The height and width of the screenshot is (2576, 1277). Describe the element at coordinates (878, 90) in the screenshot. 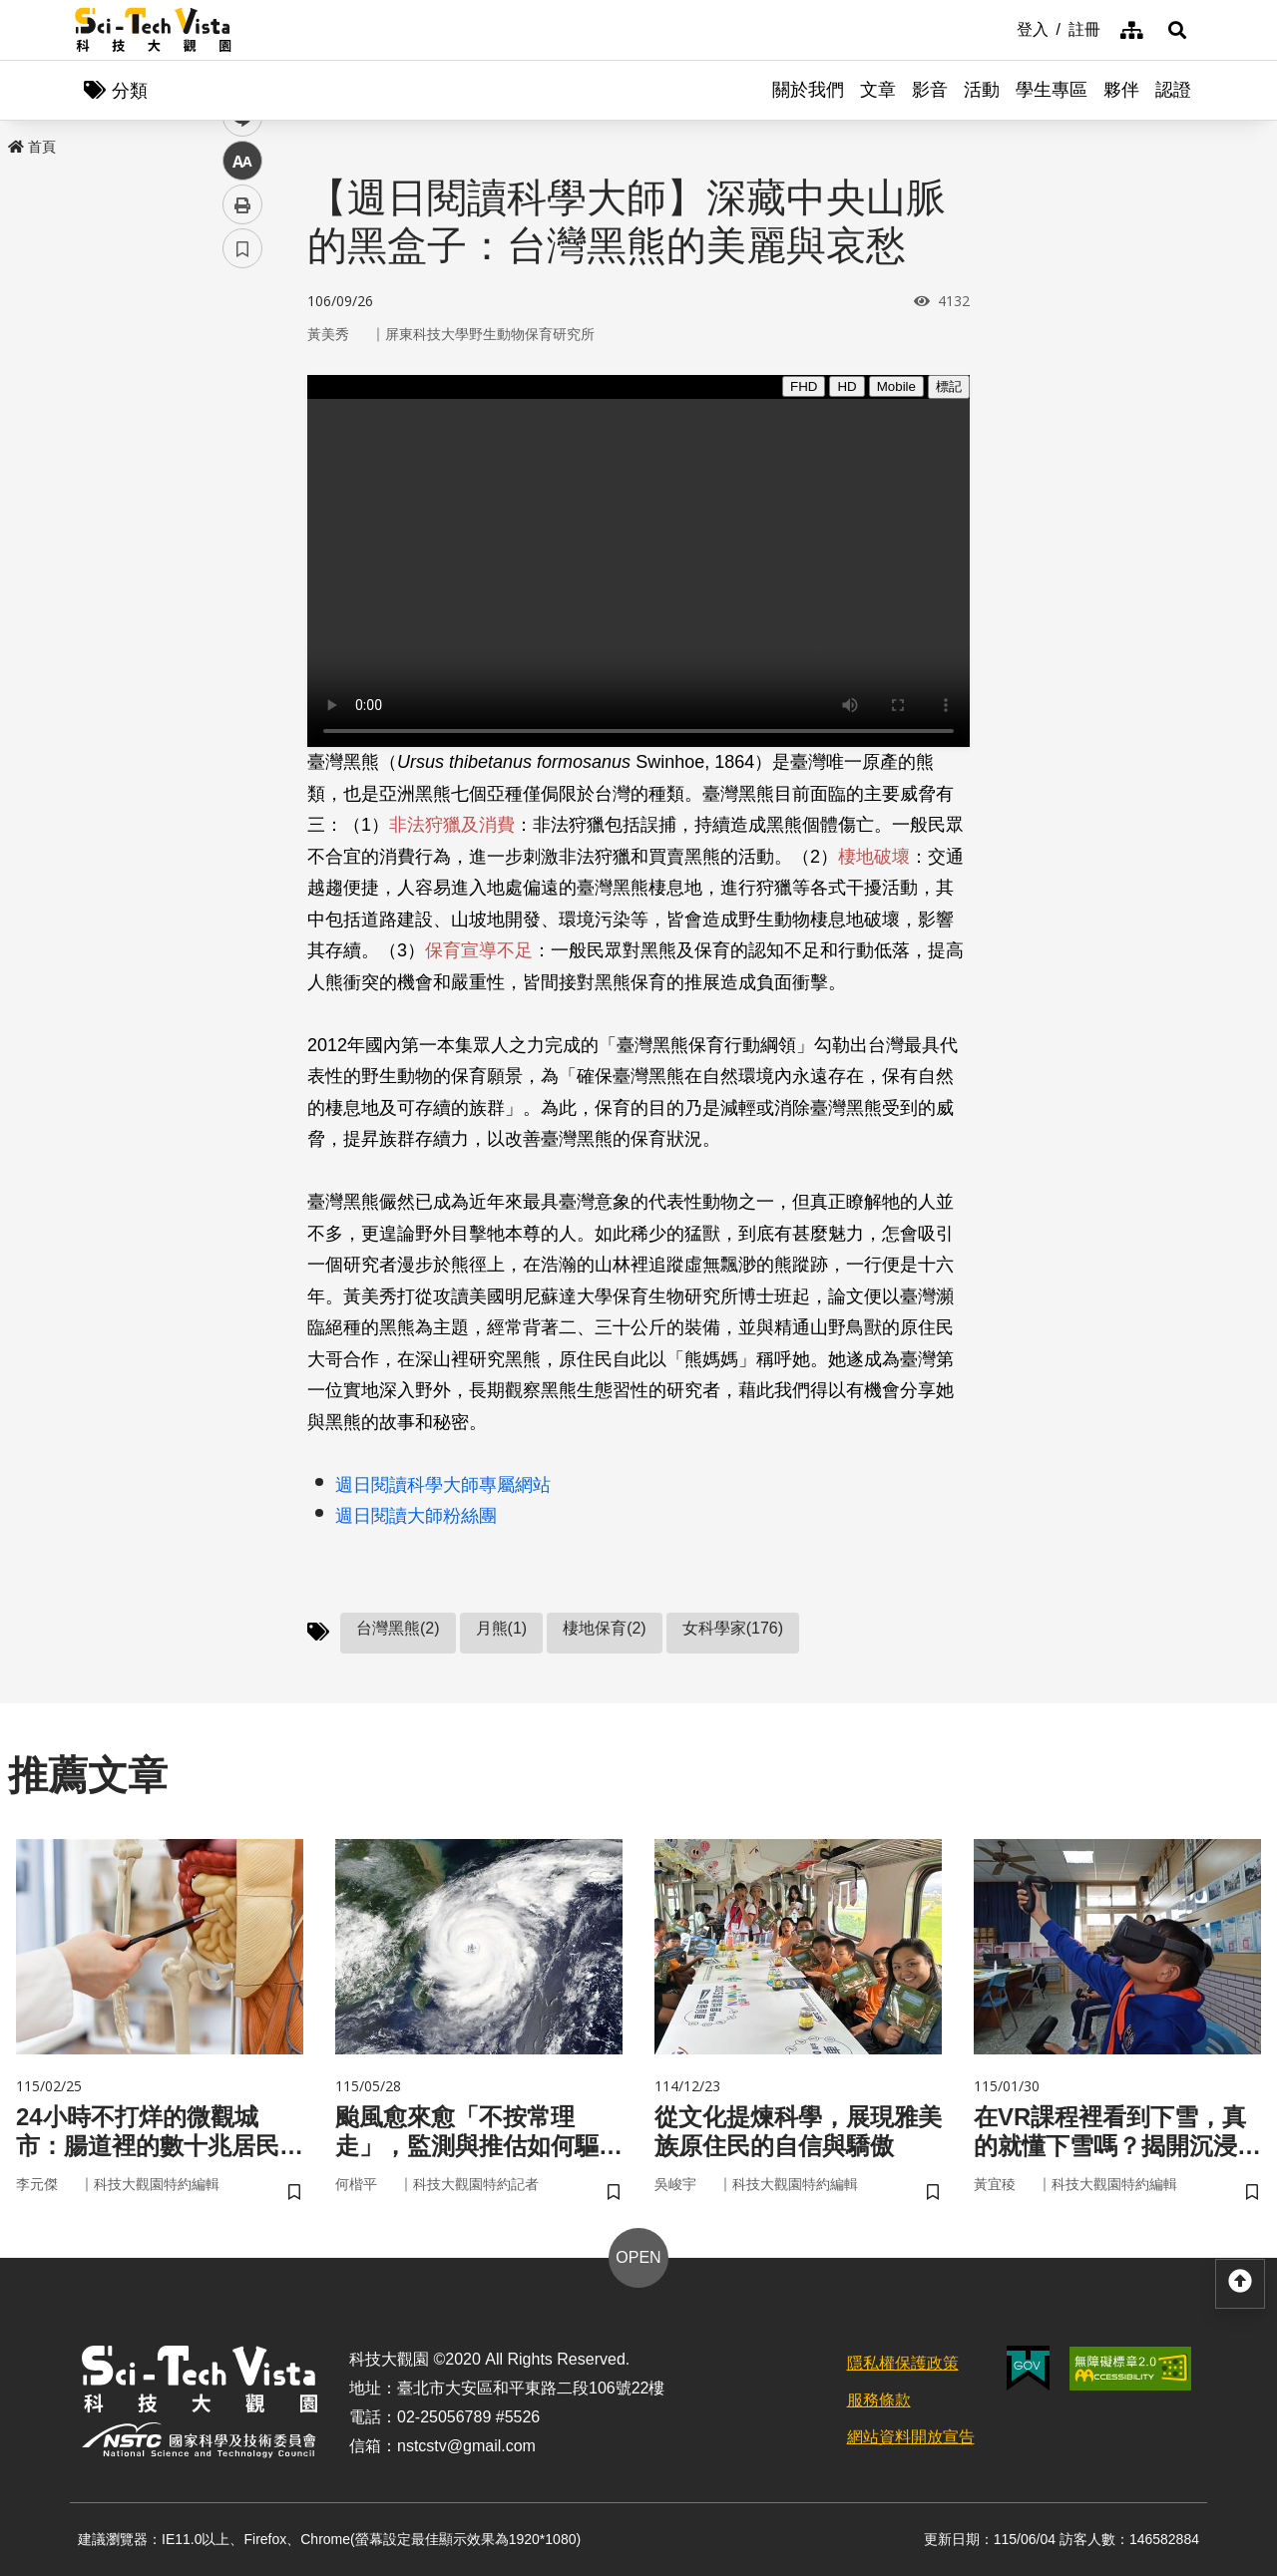

I see `文章` at that location.